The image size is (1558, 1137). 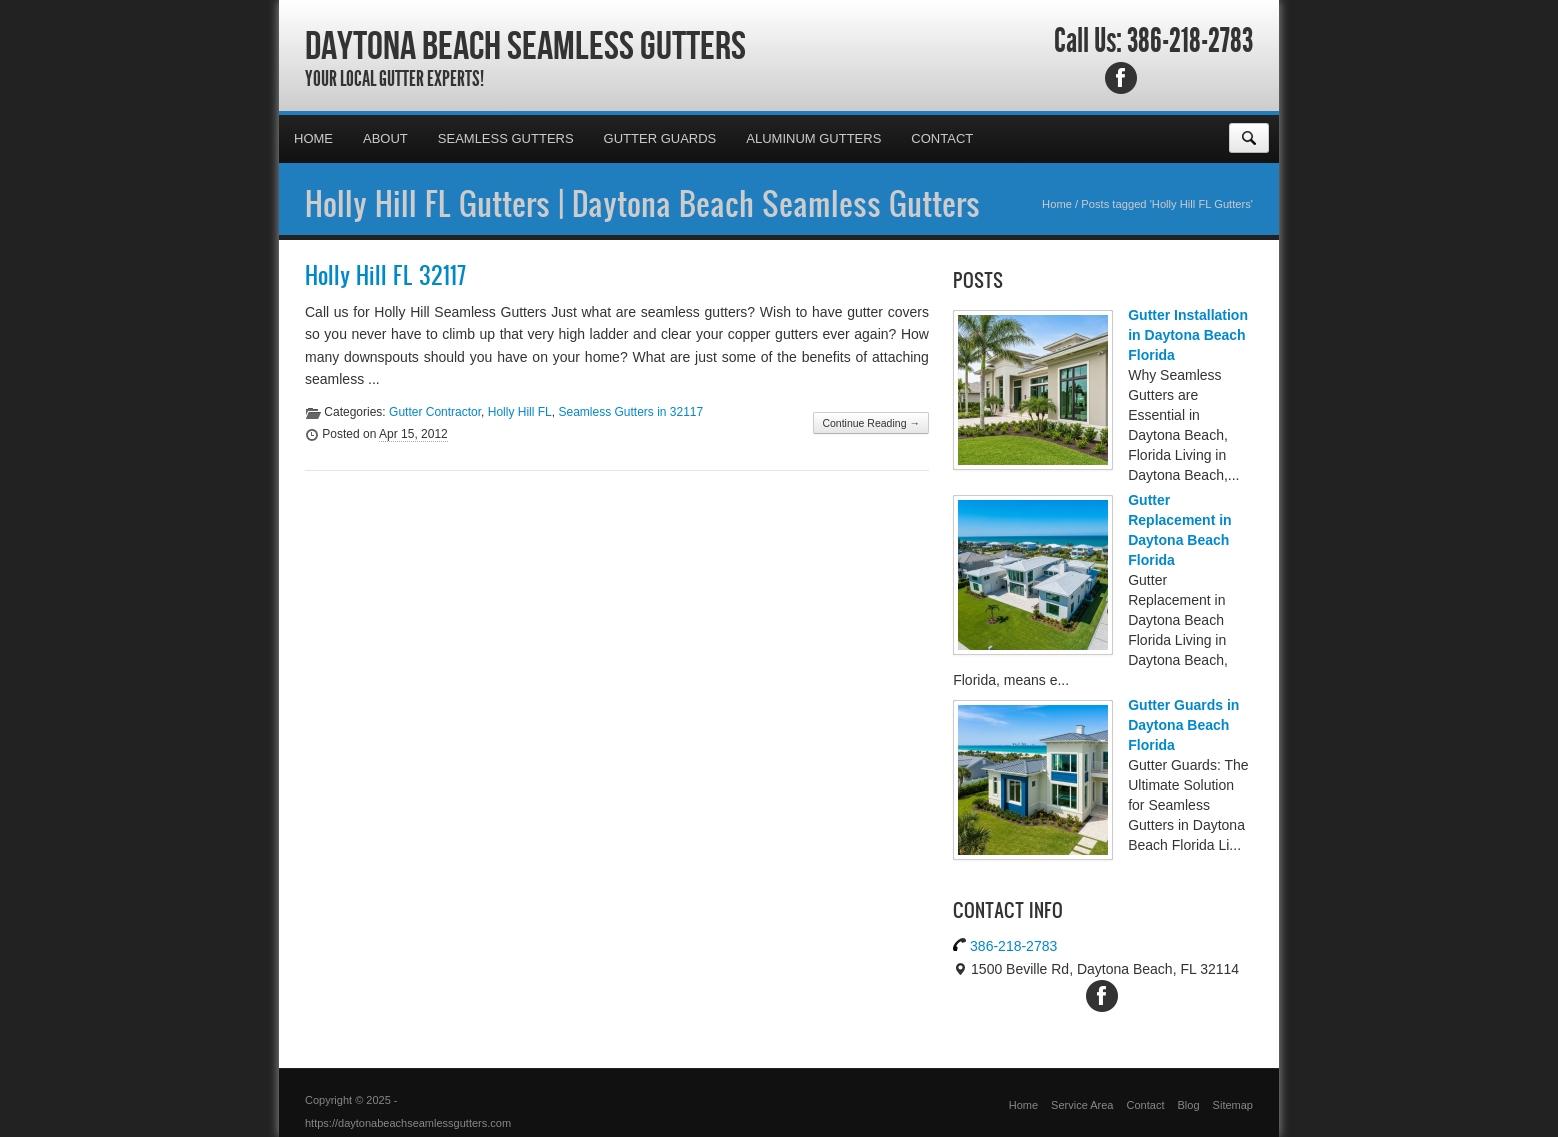 What do you see at coordinates (1188, 335) in the screenshot?
I see `Gutter Installation in Daytona Beach Florida` at bounding box center [1188, 335].